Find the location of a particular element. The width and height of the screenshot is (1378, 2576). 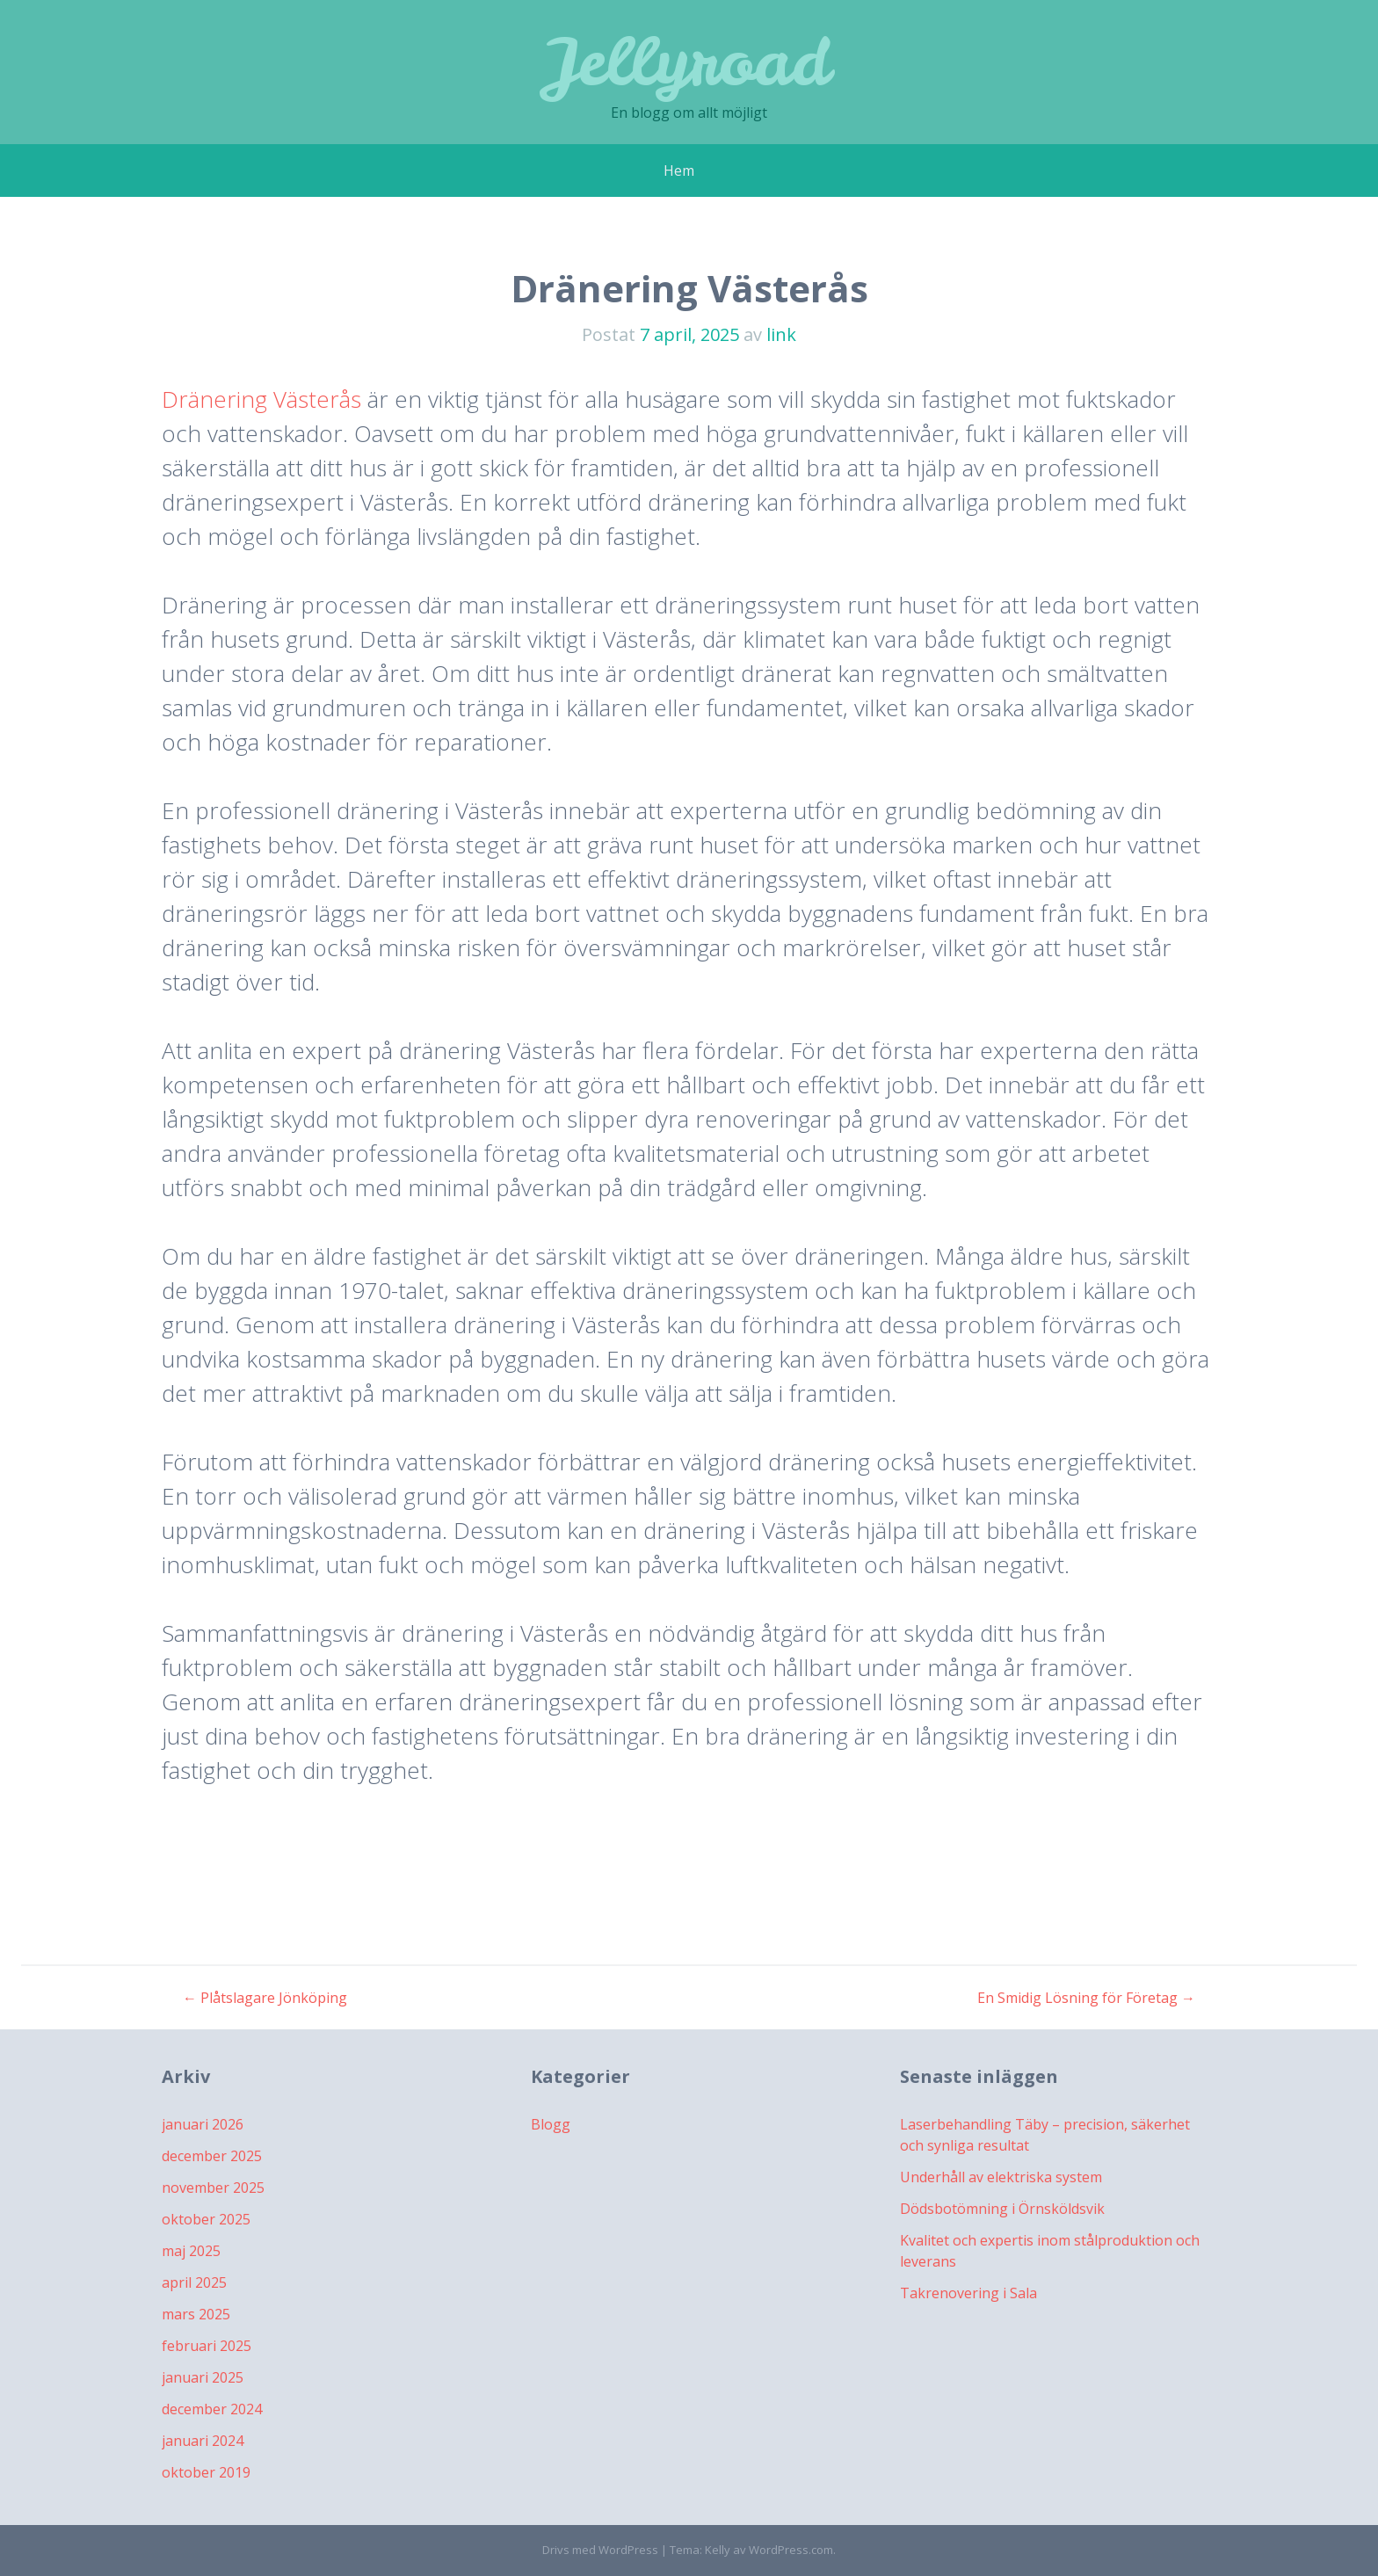

november 2025 is located at coordinates (213, 2187).